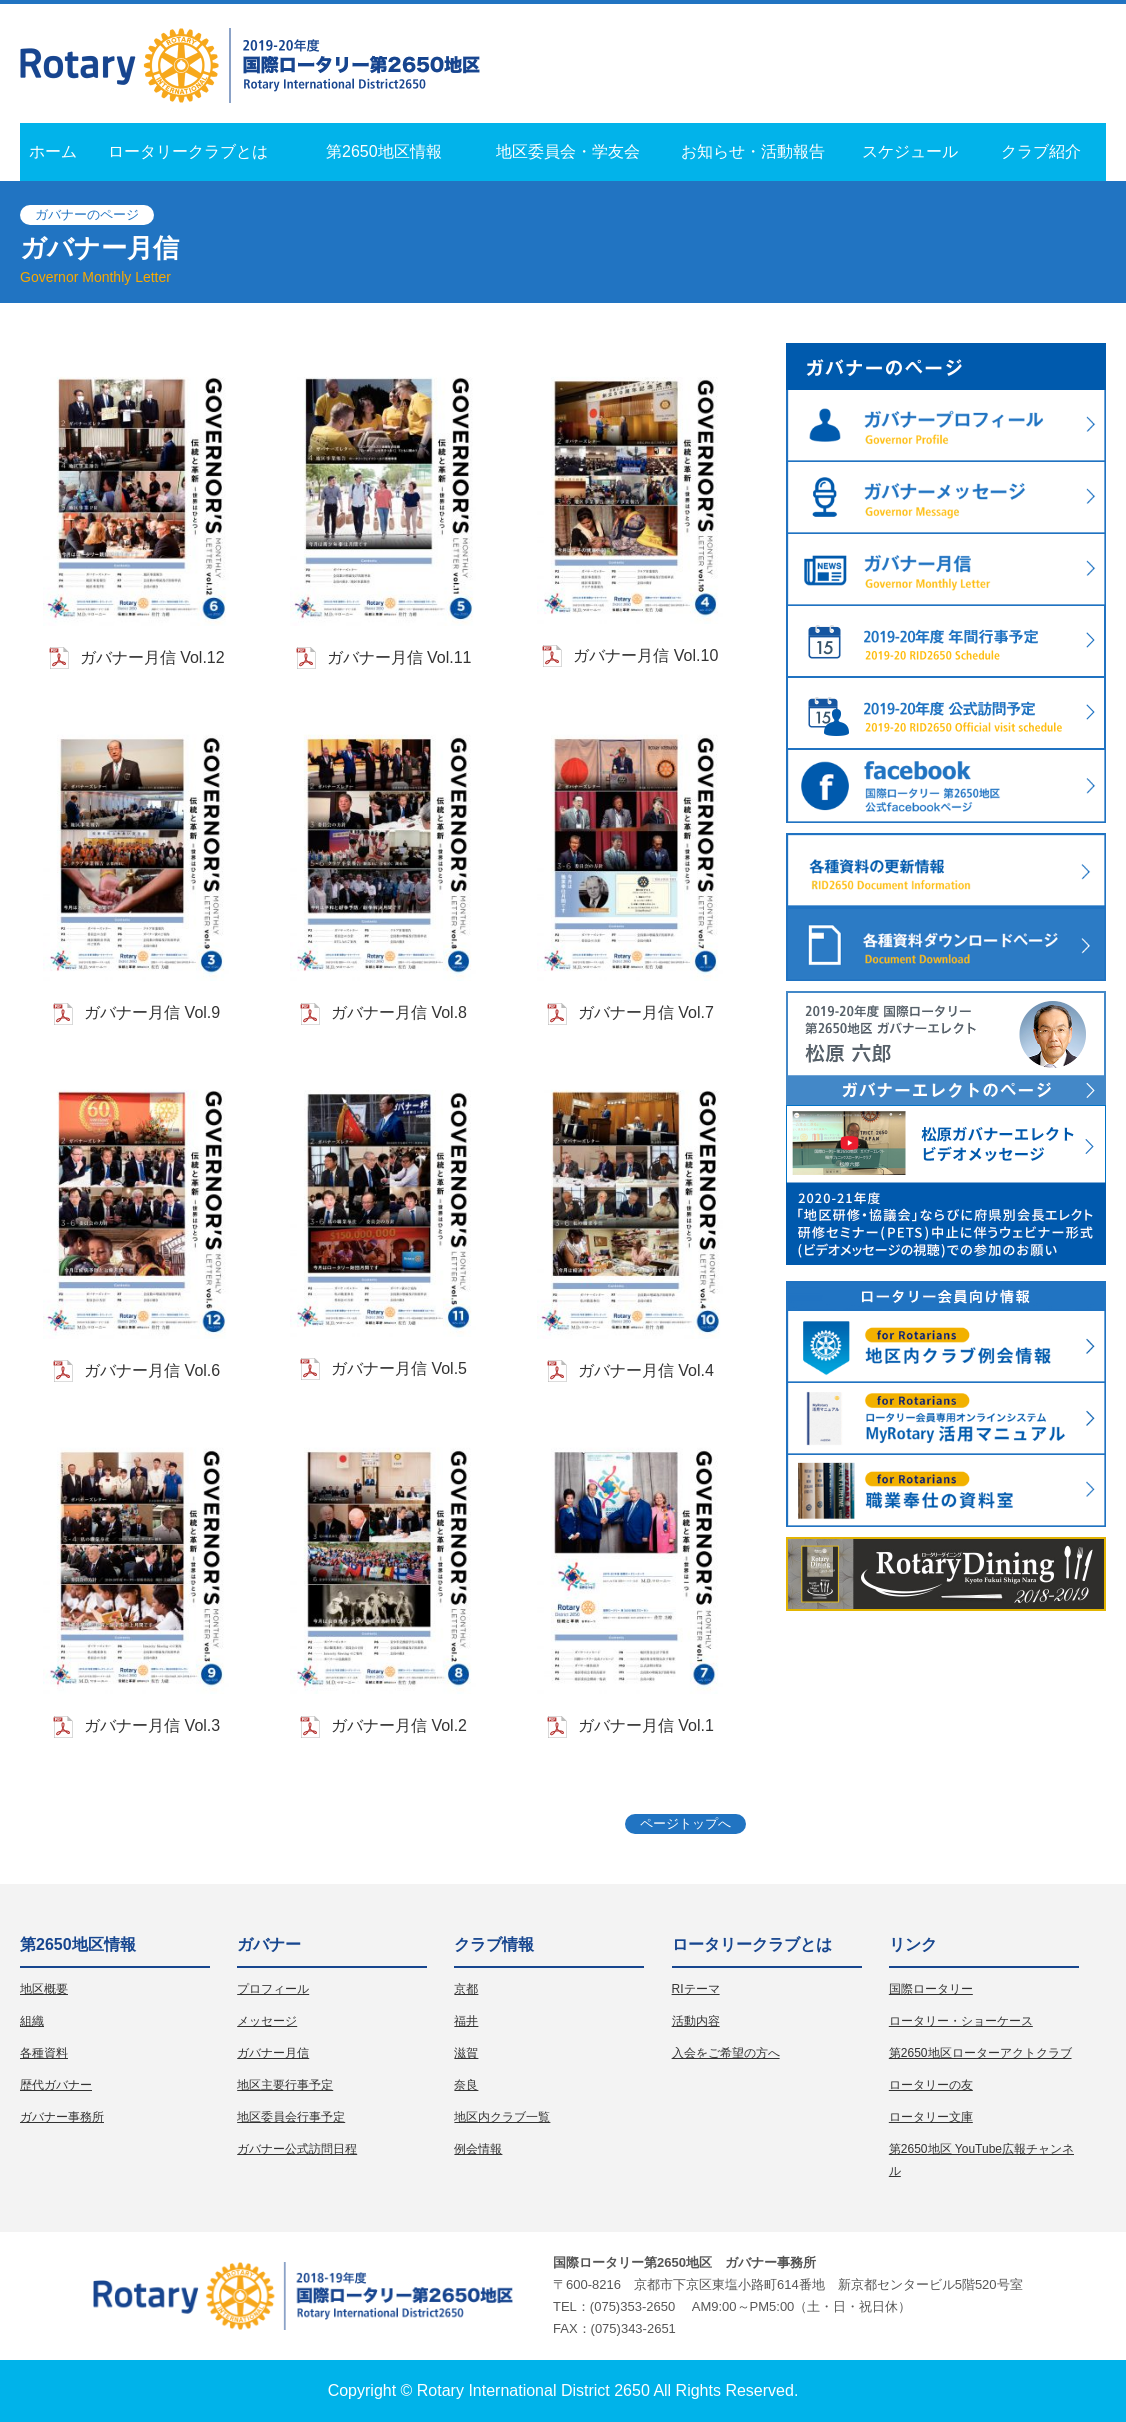  I want to click on 地区委員会行事予定, so click(291, 2117).